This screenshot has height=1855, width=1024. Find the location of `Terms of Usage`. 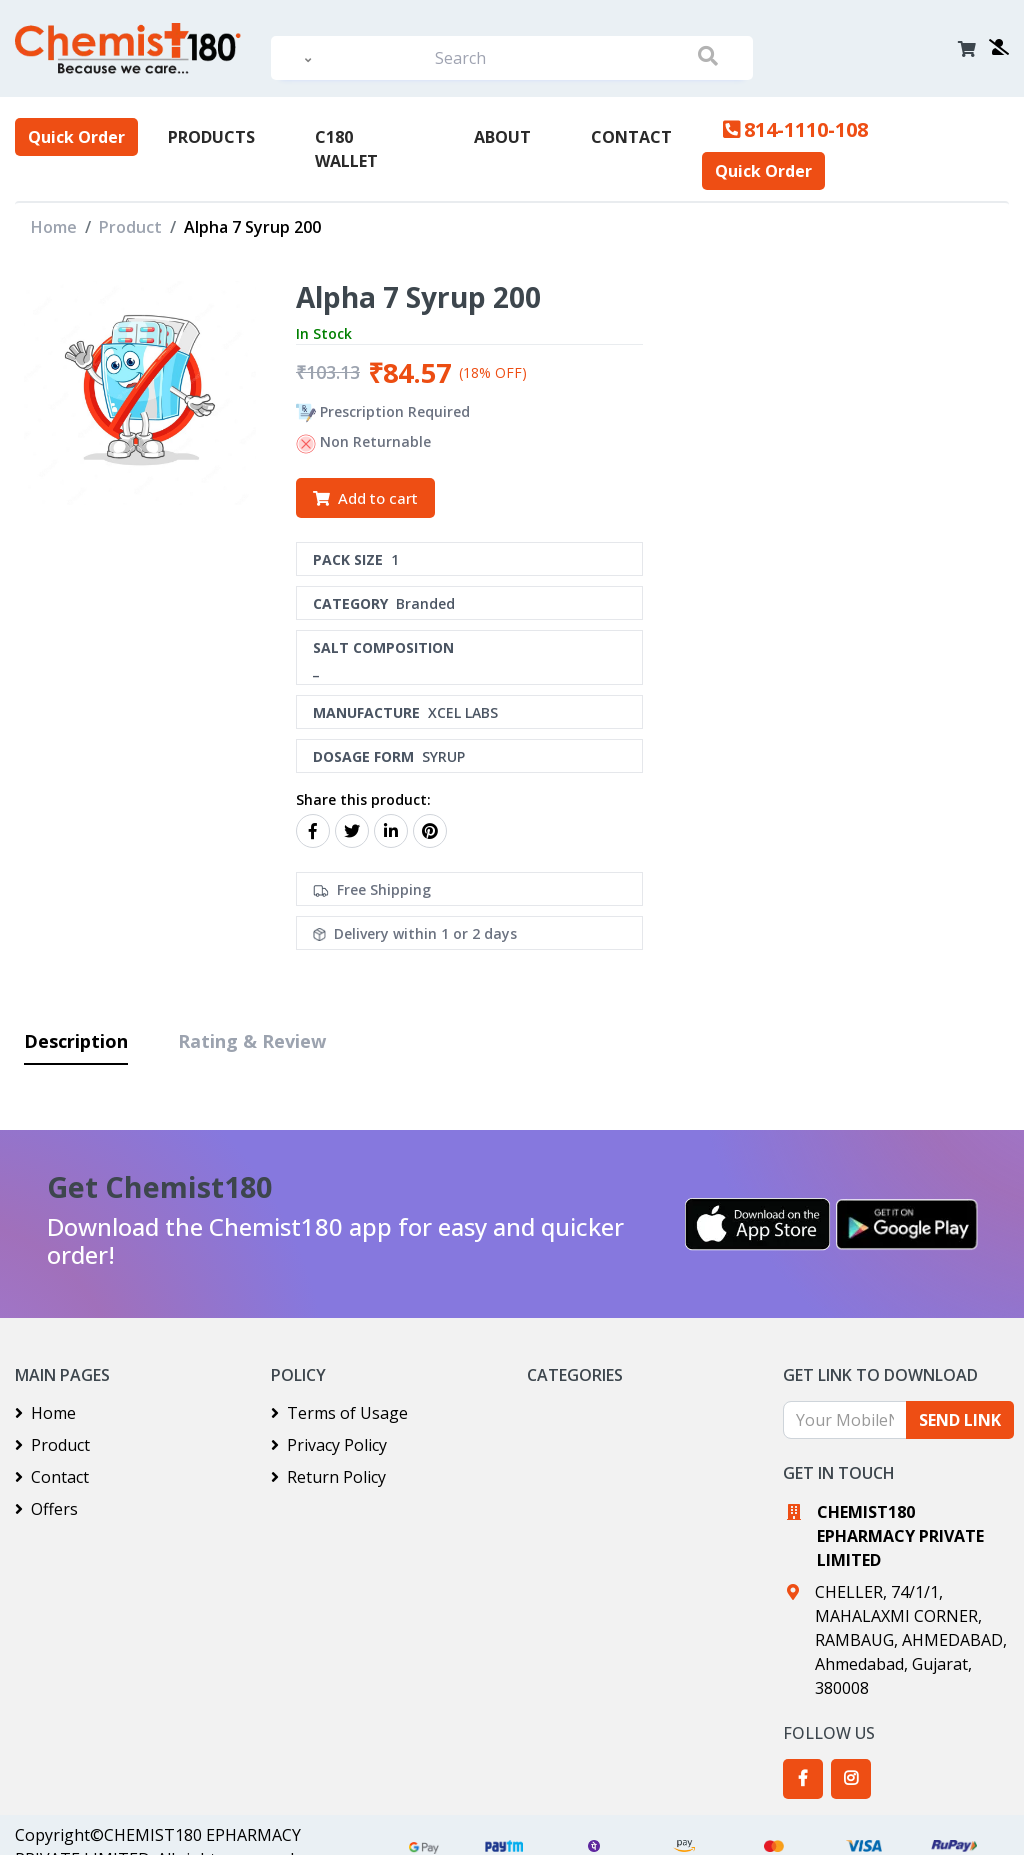

Terms of Usage is located at coordinates (339, 1413).